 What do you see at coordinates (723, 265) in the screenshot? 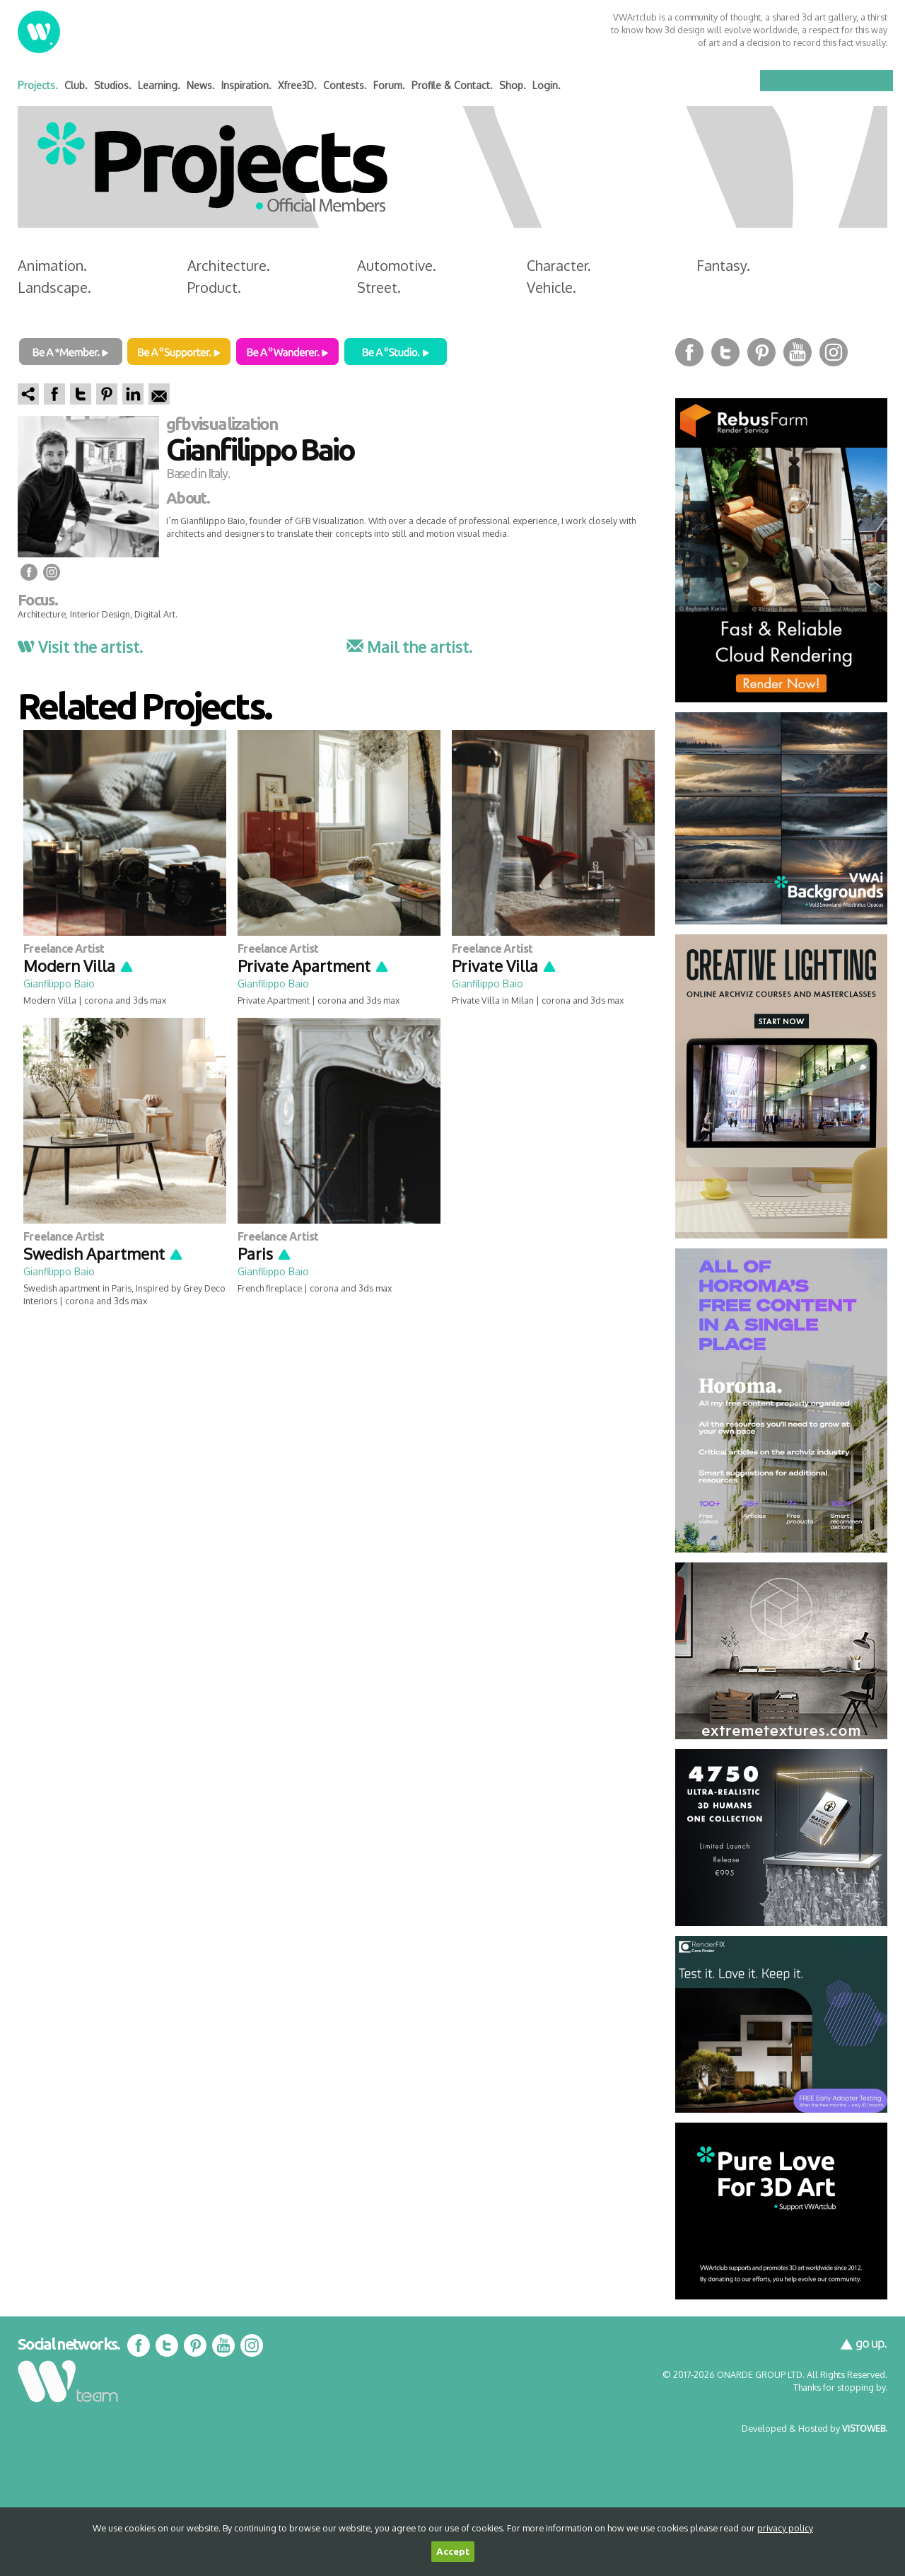
I see `Fantasy.` at bounding box center [723, 265].